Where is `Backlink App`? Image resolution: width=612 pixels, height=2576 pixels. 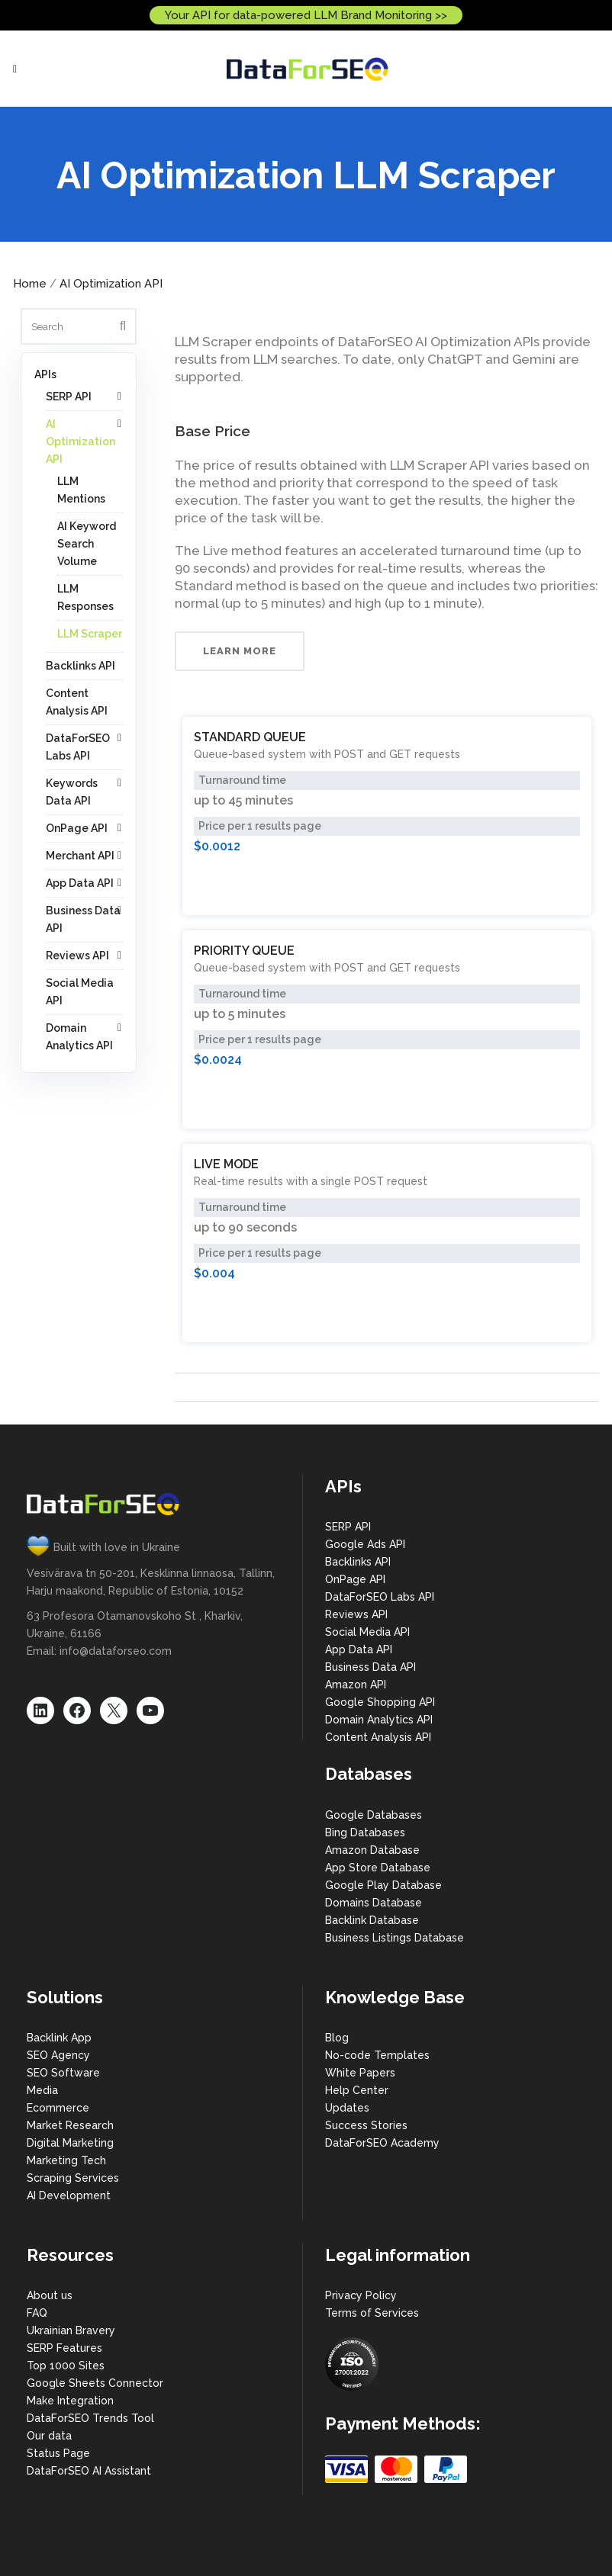 Backlink App is located at coordinates (59, 2038).